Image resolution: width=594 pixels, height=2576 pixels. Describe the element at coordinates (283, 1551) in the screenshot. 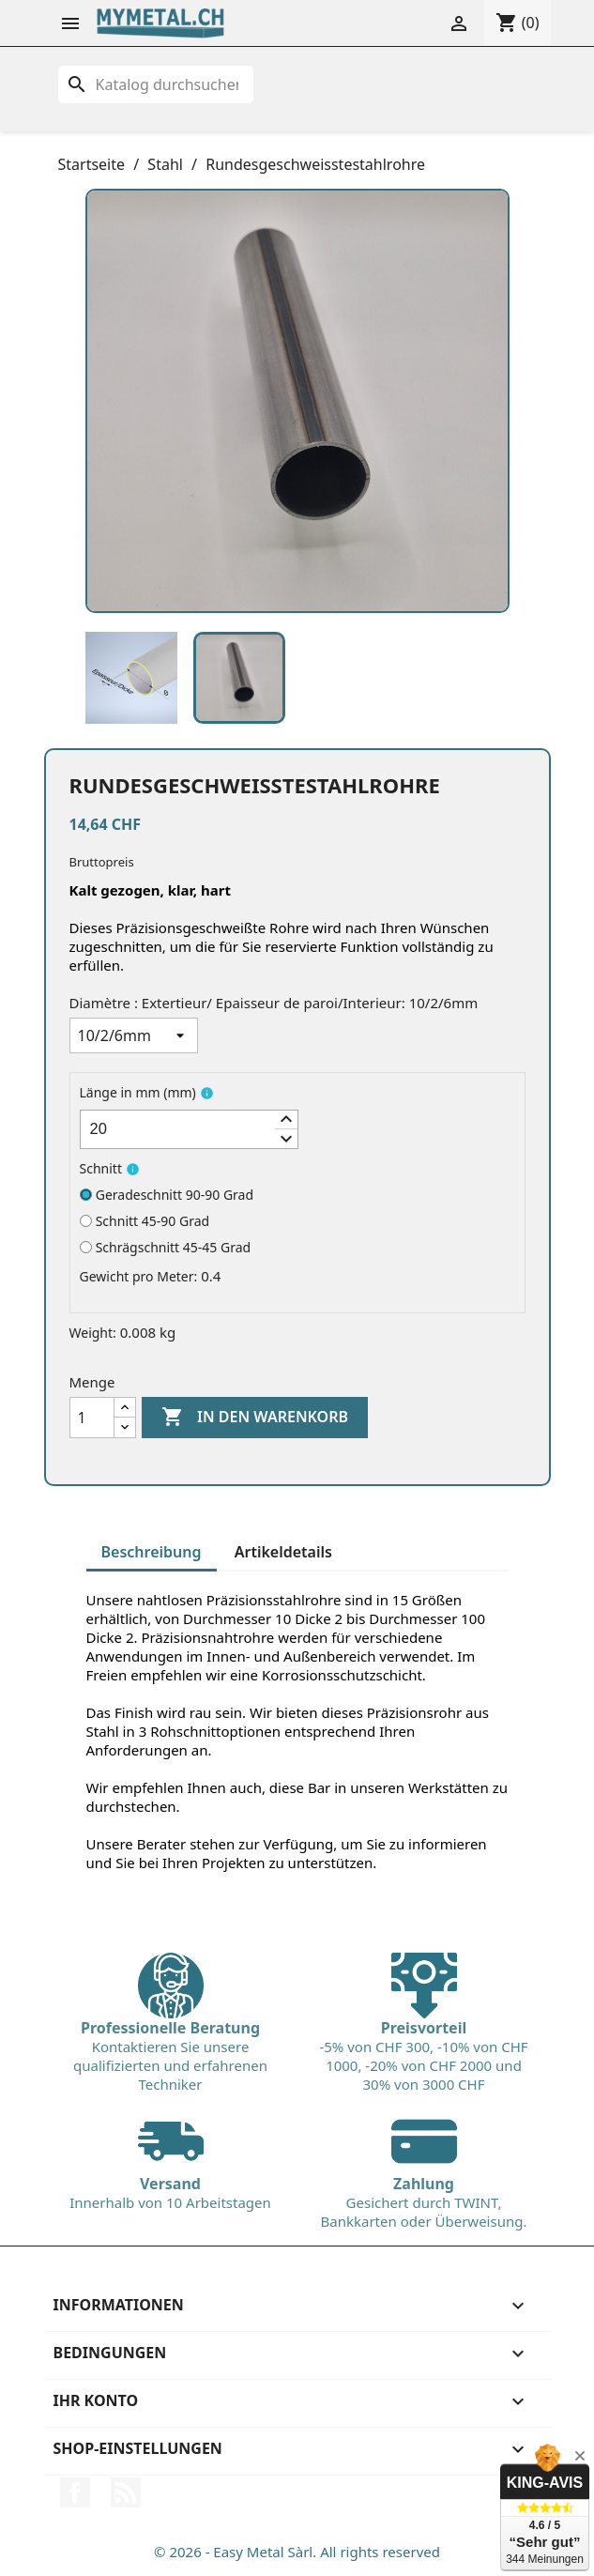

I see `Artikeldetails [tab]` at that location.